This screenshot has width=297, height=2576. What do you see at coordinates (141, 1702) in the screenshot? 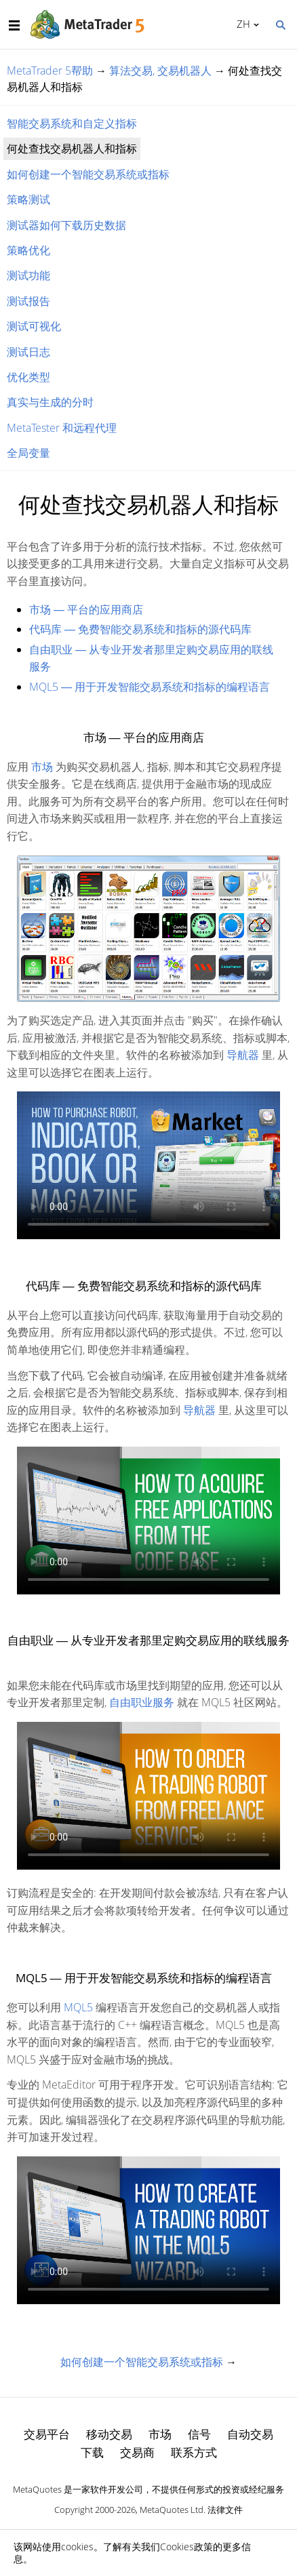
I see `自由职业服务` at bounding box center [141, 1702].